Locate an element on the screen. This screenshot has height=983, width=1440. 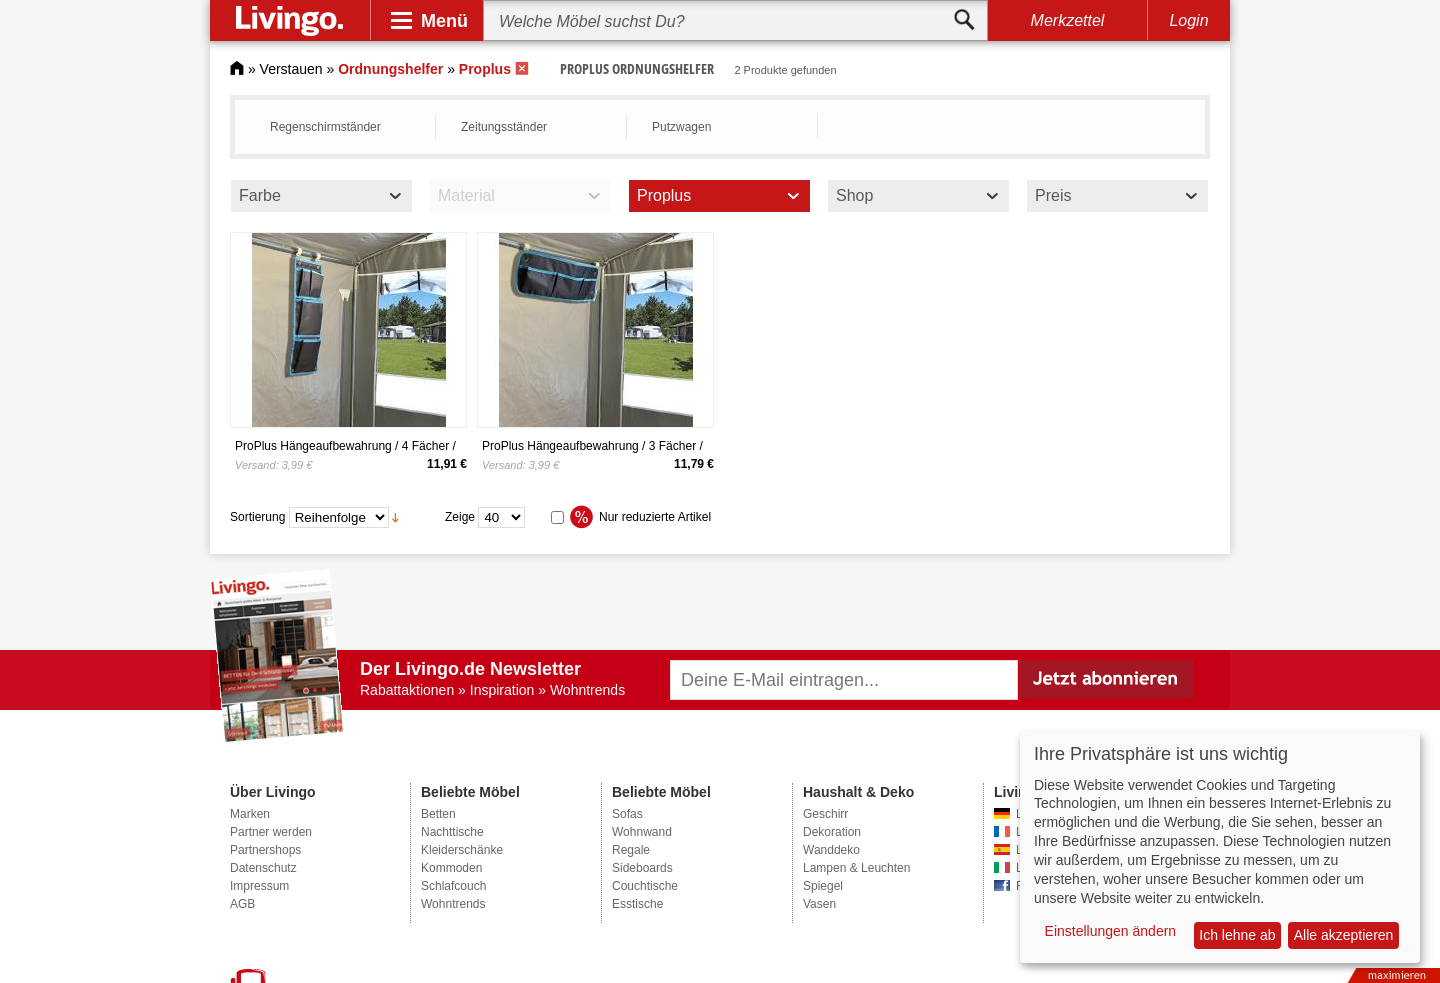
Impressum is located at coordinates (259, 886).